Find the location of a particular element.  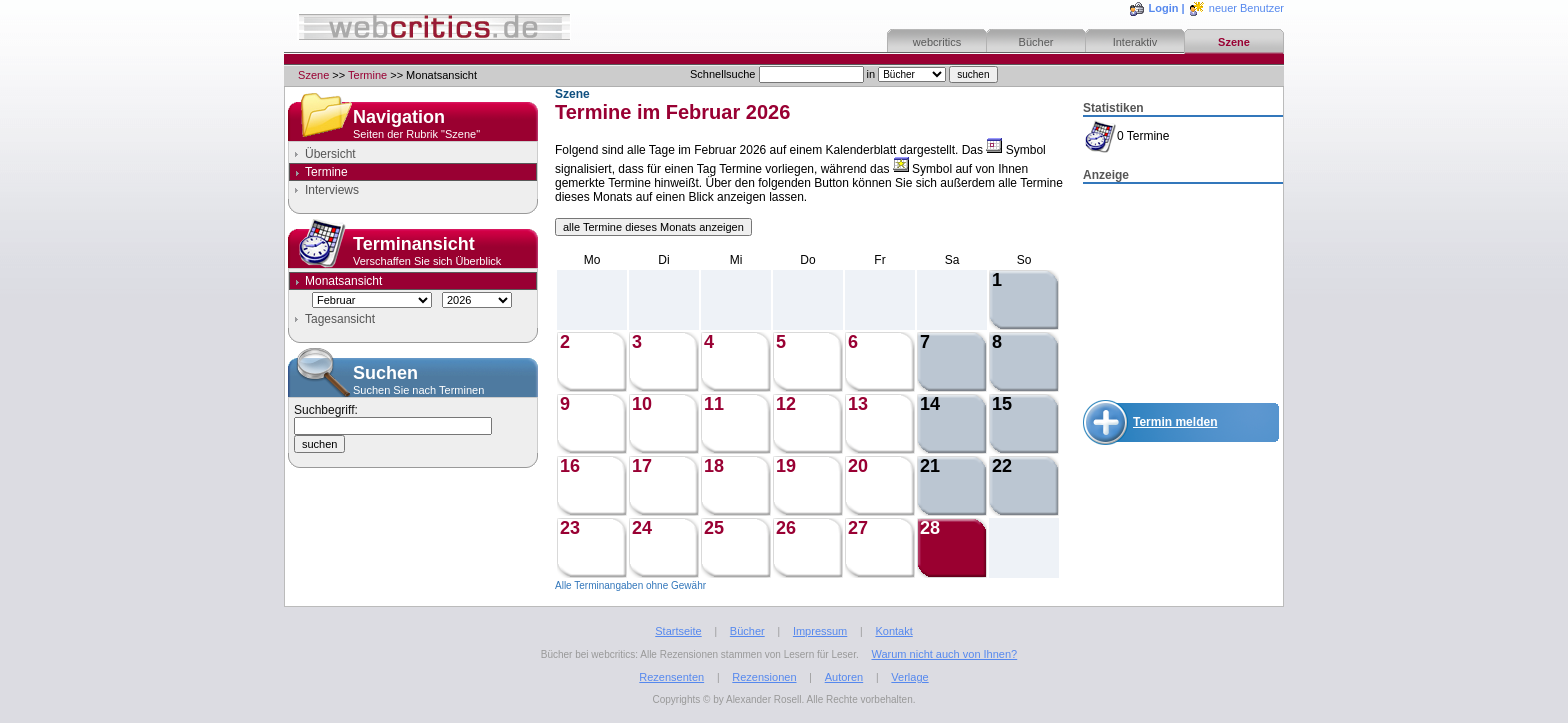

23 is located at coordinates (570, 528).